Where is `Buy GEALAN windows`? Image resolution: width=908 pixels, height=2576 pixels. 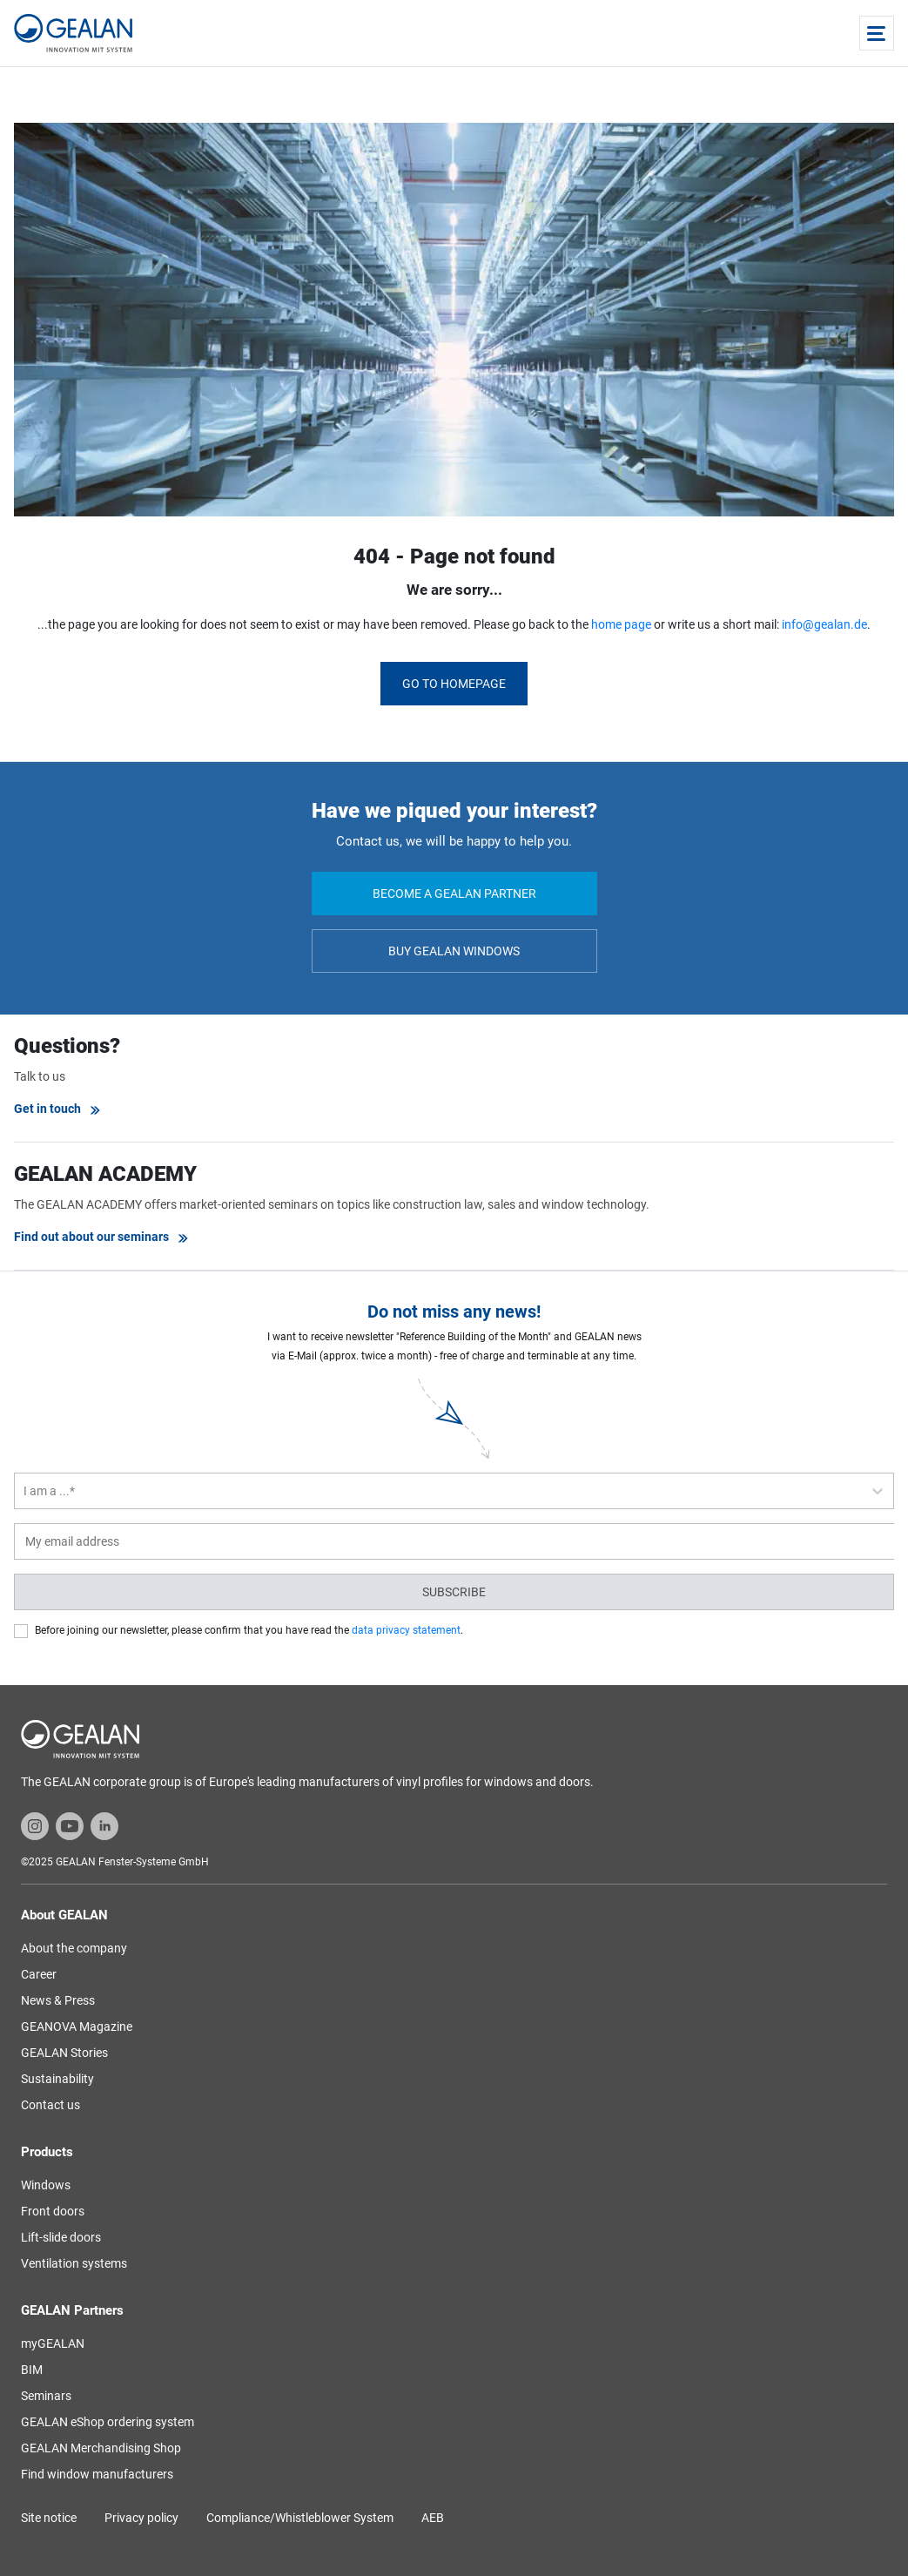 Buy GEALAN windows is located at coordinates (454, 951).